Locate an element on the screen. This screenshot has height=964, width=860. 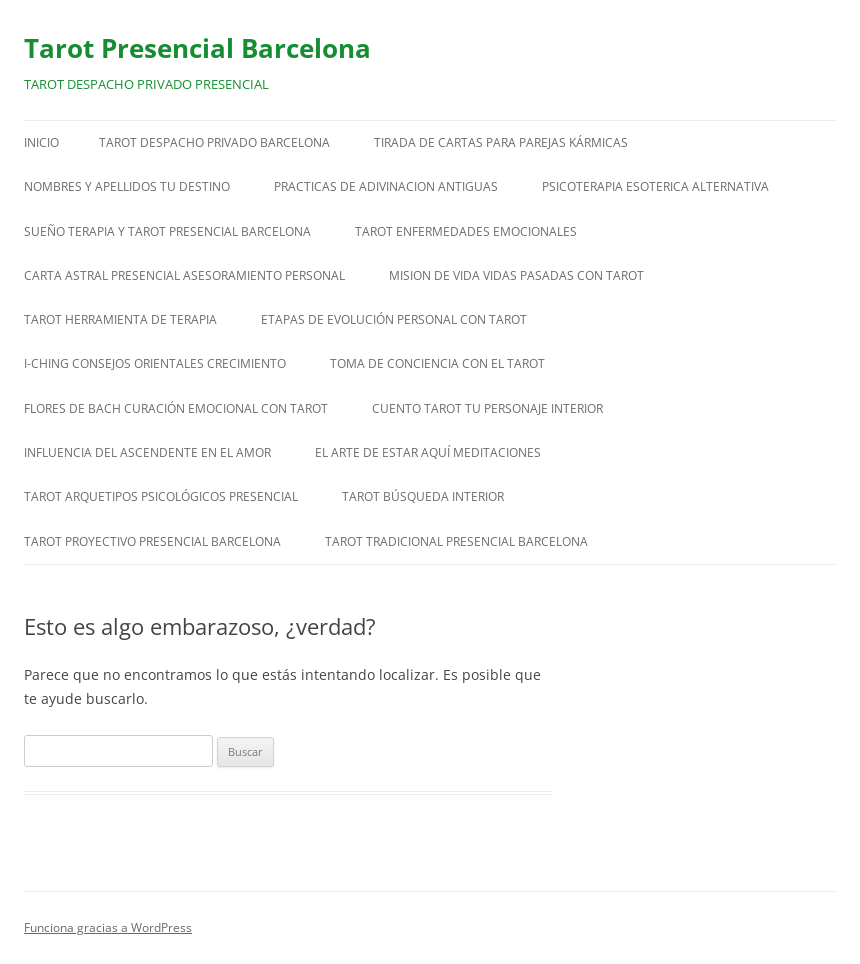
SUEÑO TERAPIA Y TAROT PRESENCIAL BARCELONA is located at coordinates (167, 231).